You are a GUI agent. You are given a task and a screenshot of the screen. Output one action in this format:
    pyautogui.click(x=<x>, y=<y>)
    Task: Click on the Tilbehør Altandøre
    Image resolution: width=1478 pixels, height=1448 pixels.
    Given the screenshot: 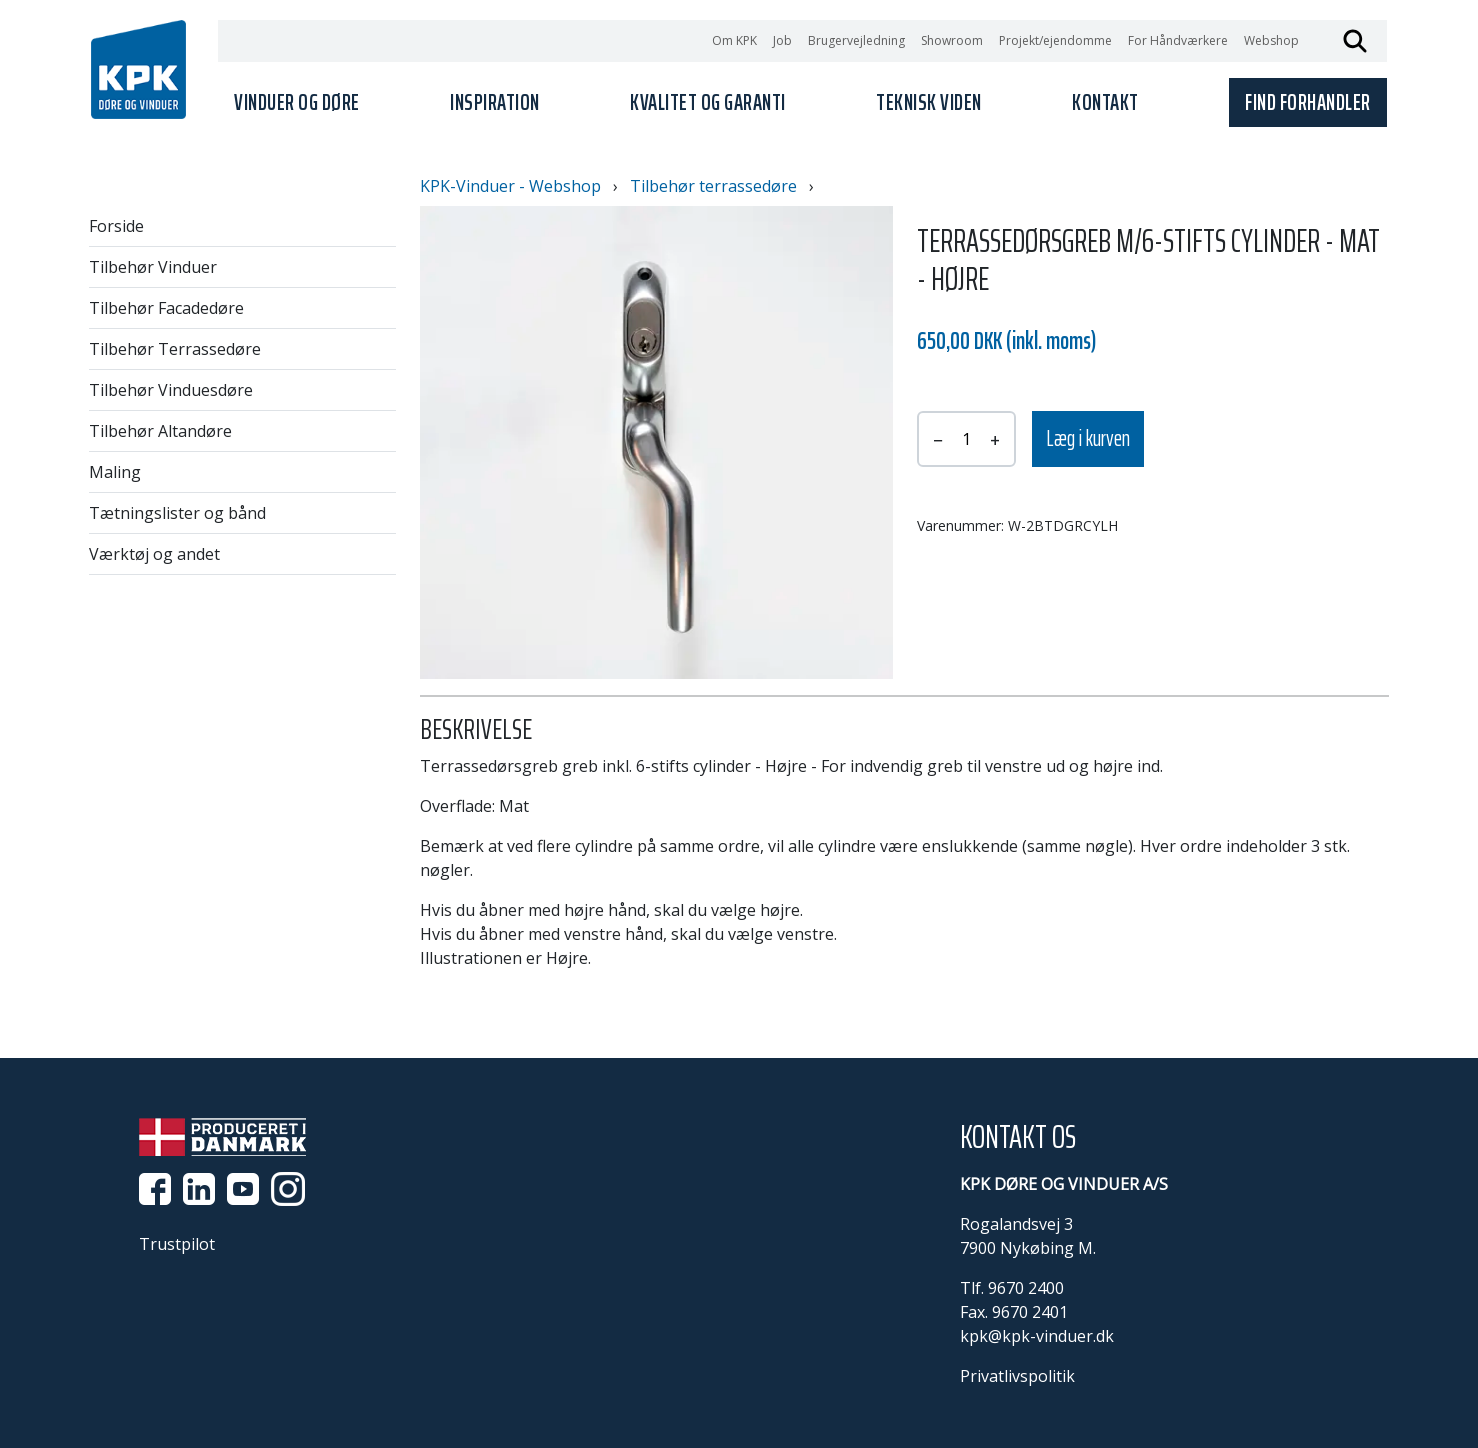 What is the action you would take?
    pyautogui.click(x=160, y=431)
    